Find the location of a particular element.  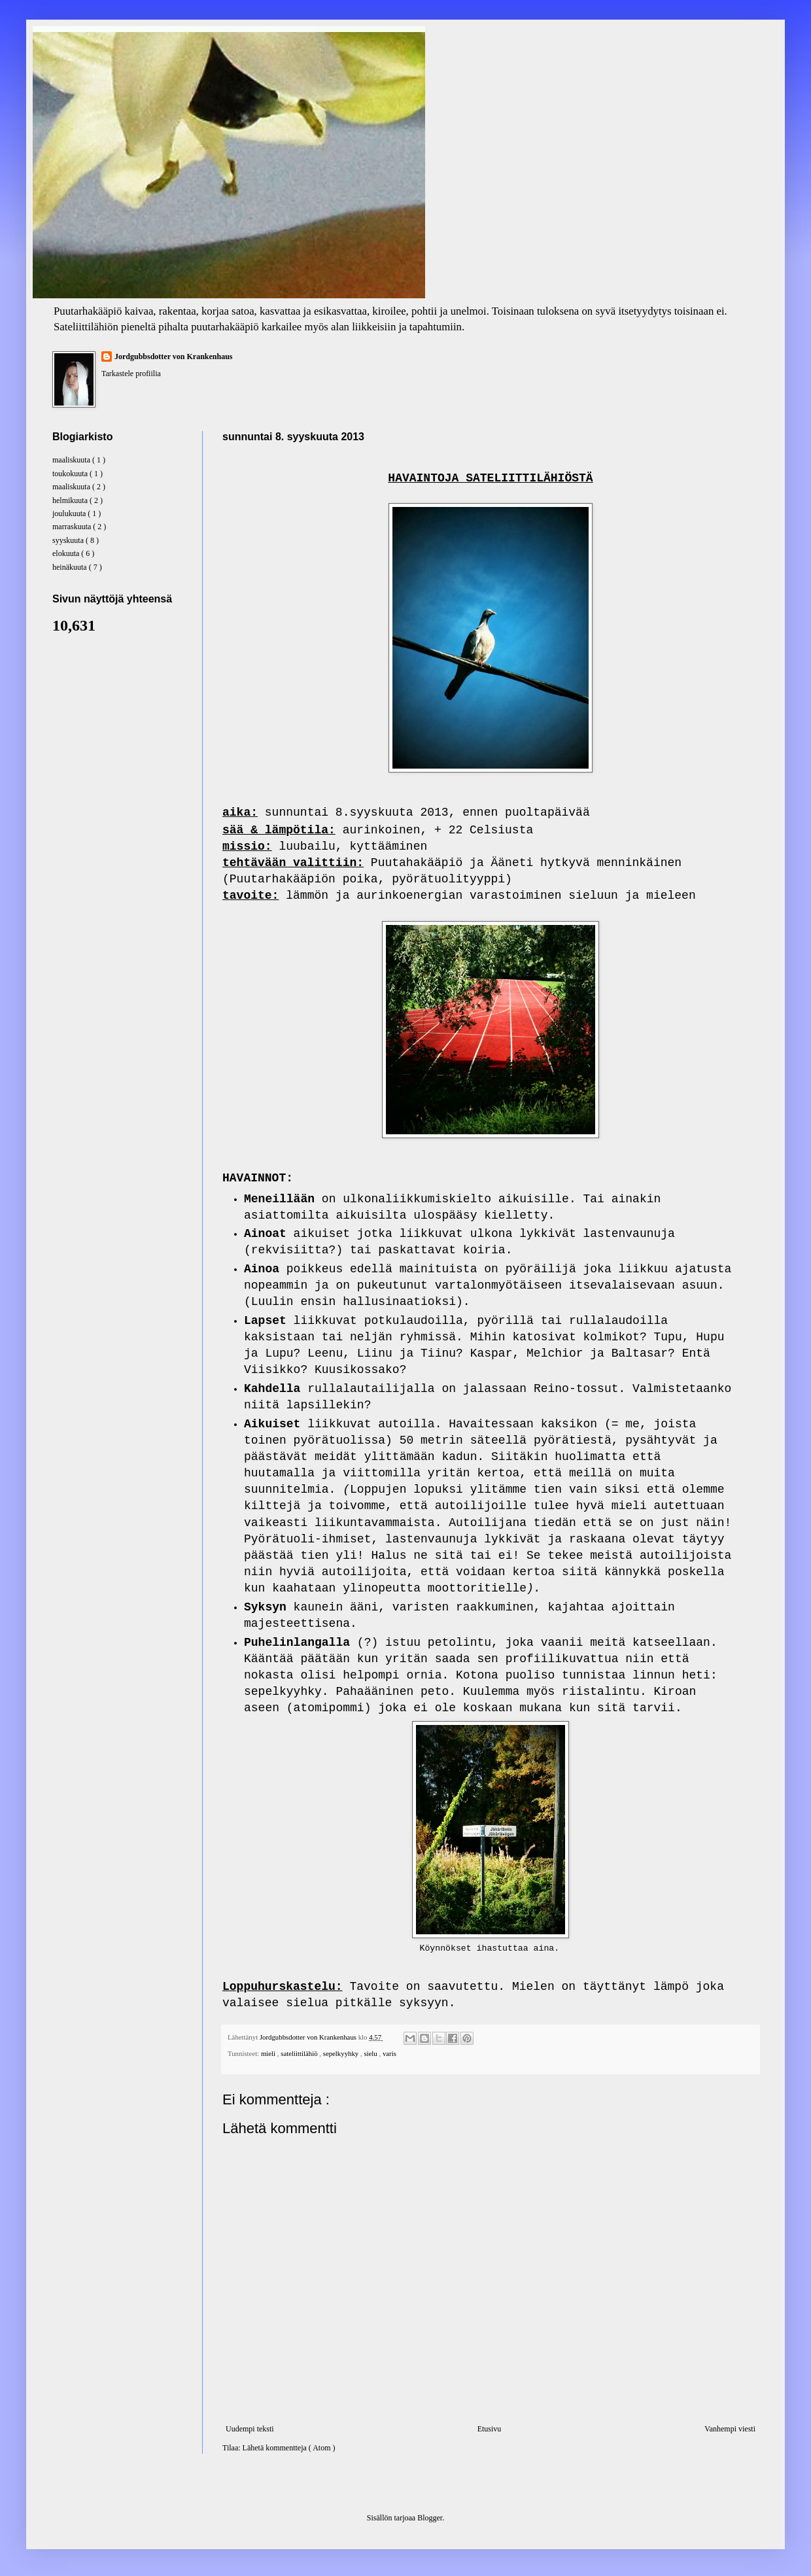

Jordgubbsdotter von Krankenhaus is located at coordinates (173, 356).